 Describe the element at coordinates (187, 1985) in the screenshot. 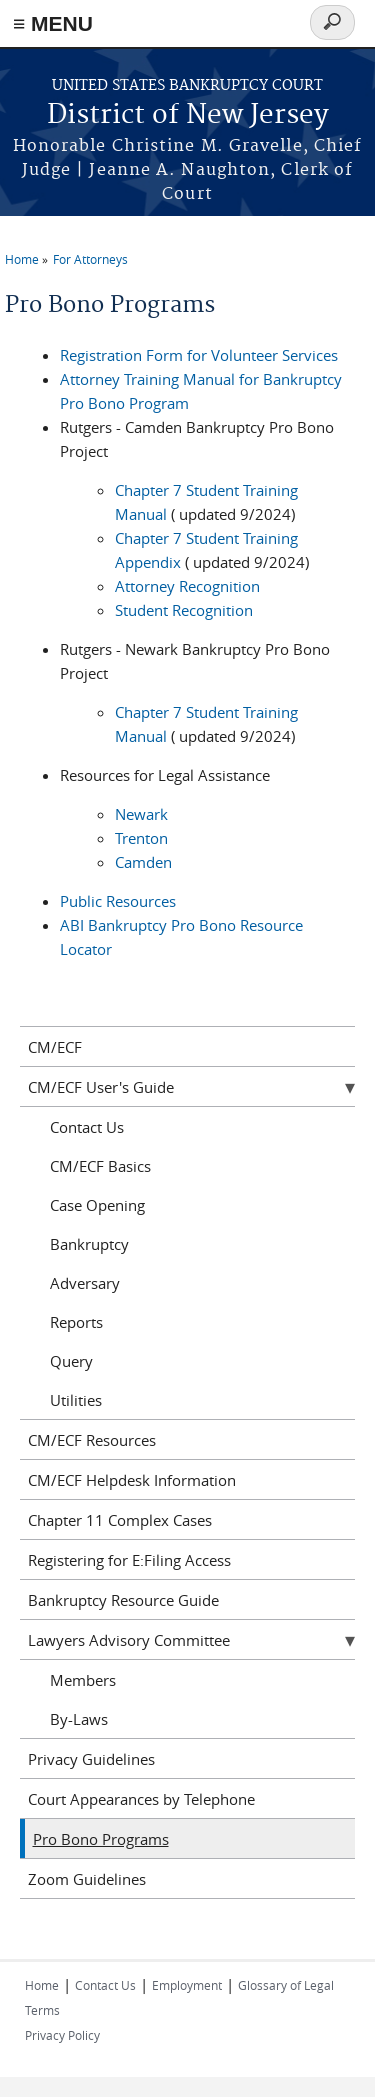

I see `Employment` at that location.